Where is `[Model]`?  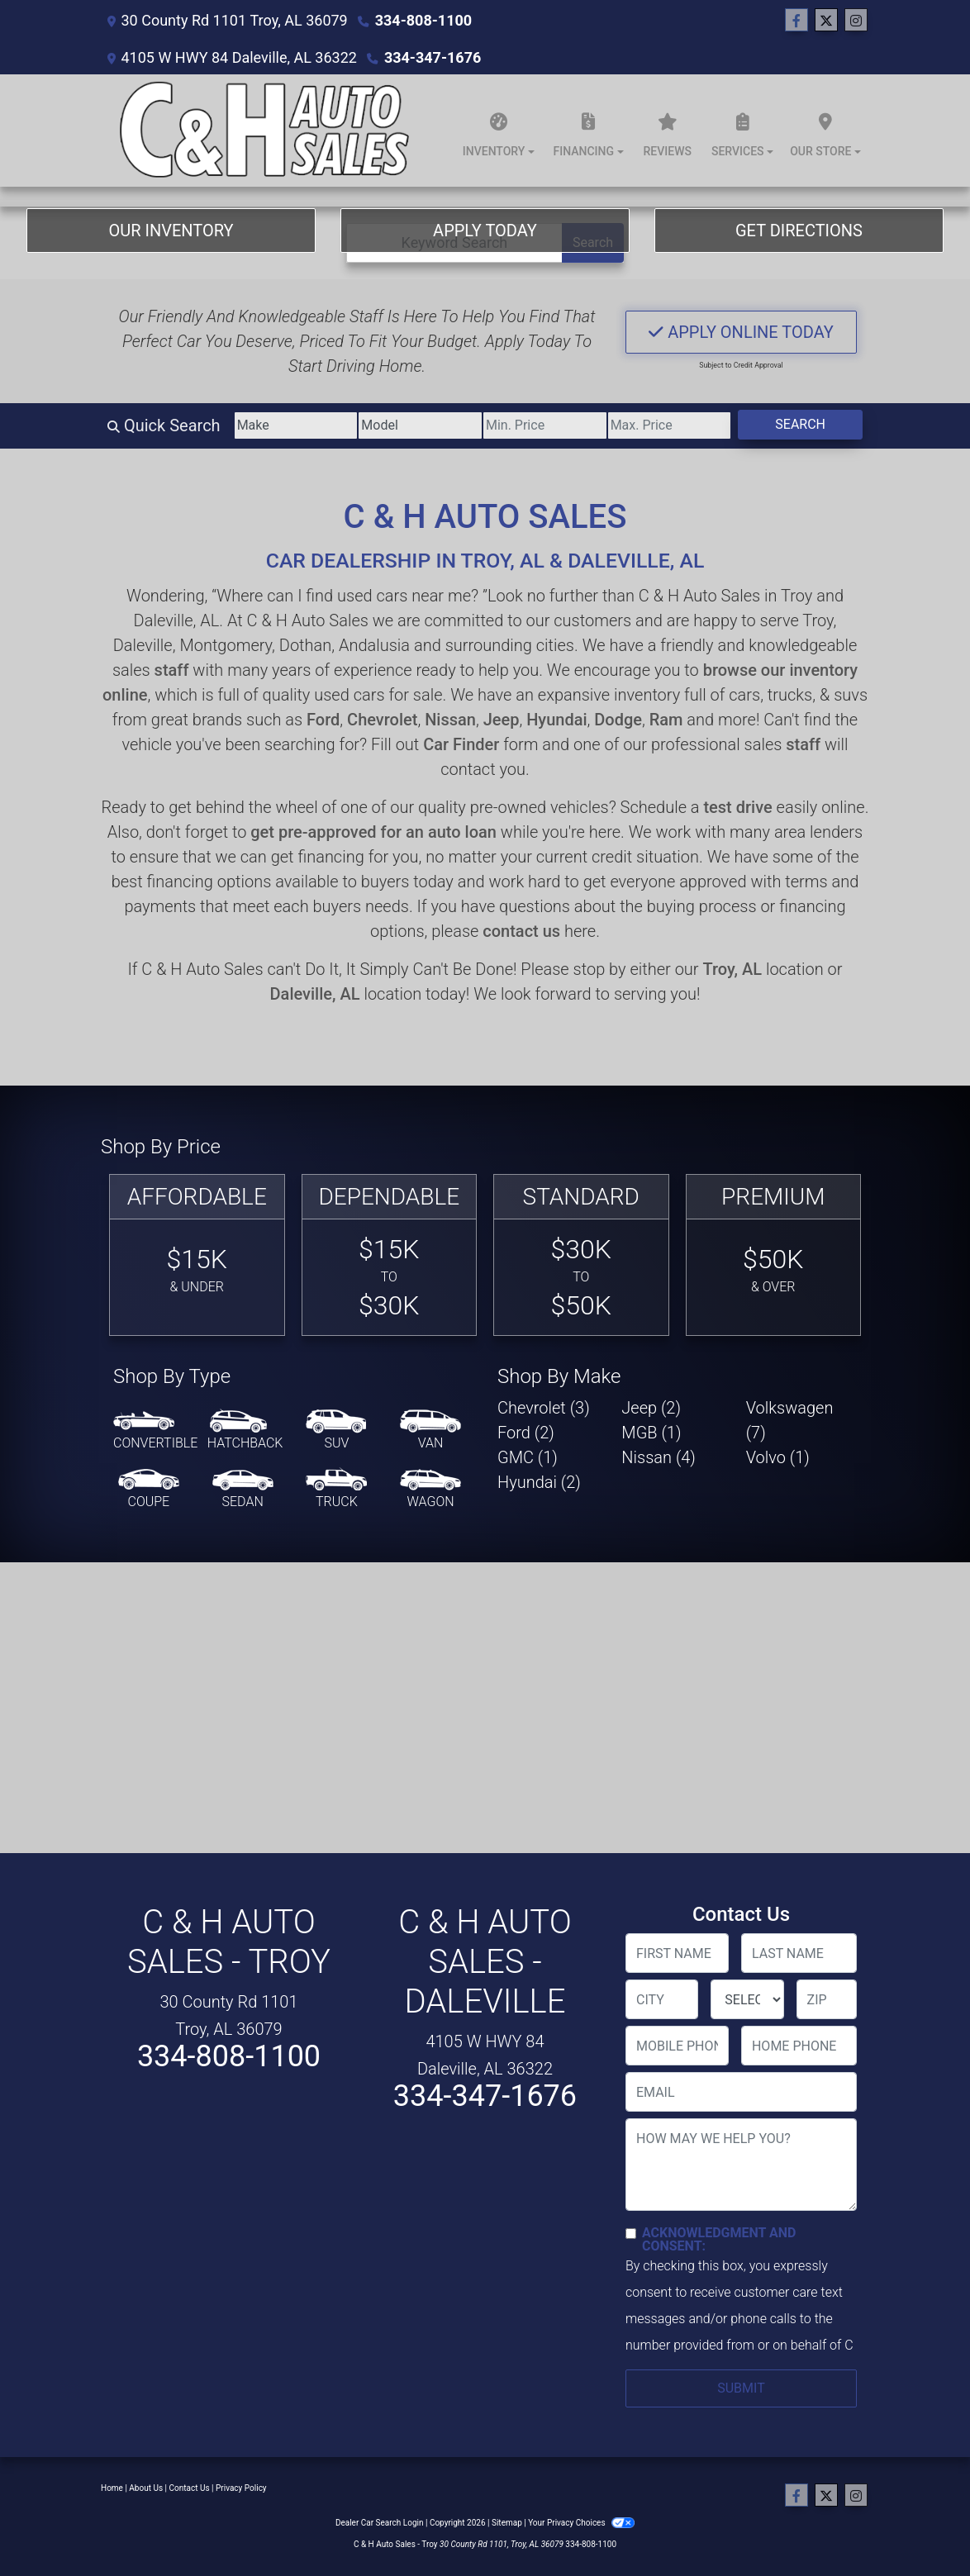 [Model] is located at coordinates (420, 425).